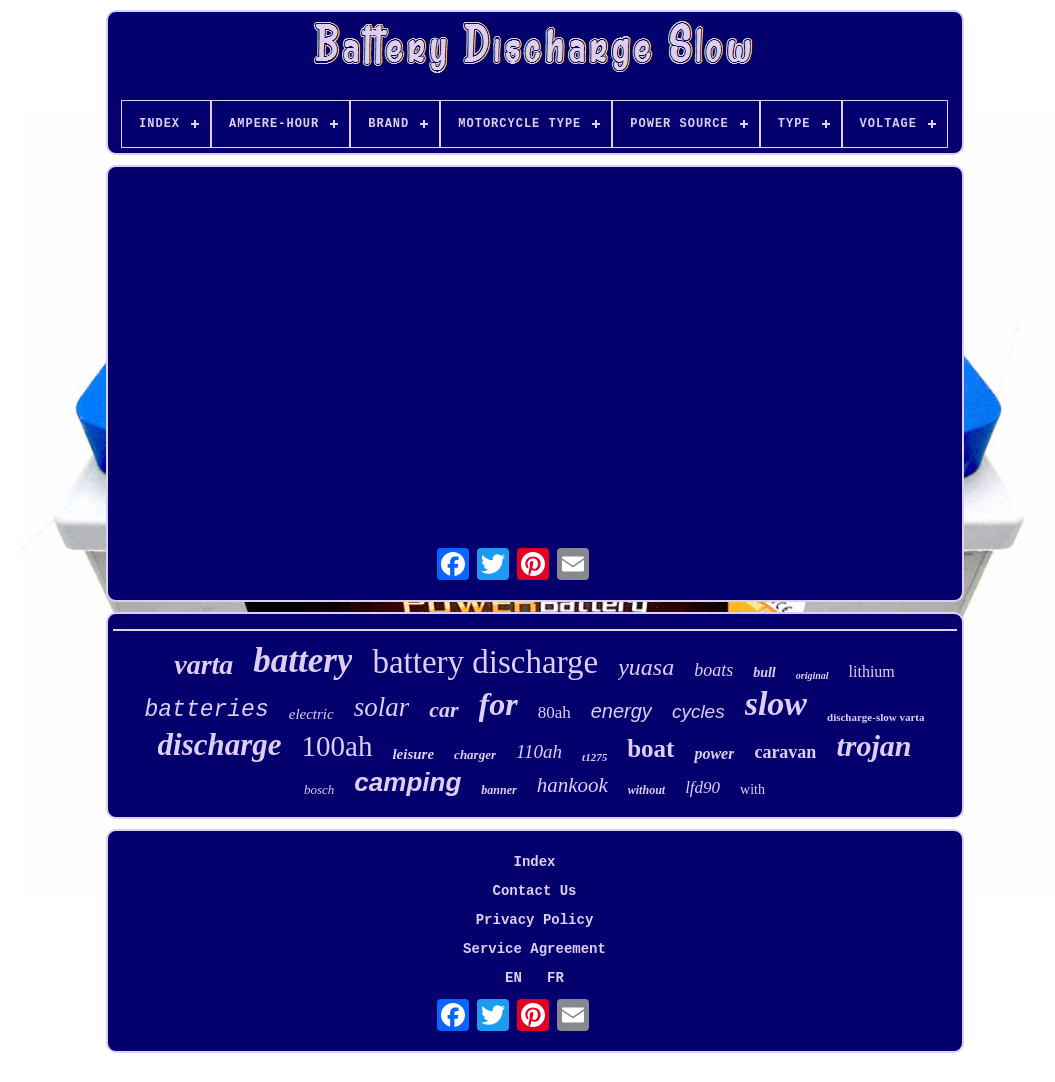 The height and width of the screenshot is (1082, 1055). I want to click on energy, so click(621, 711).